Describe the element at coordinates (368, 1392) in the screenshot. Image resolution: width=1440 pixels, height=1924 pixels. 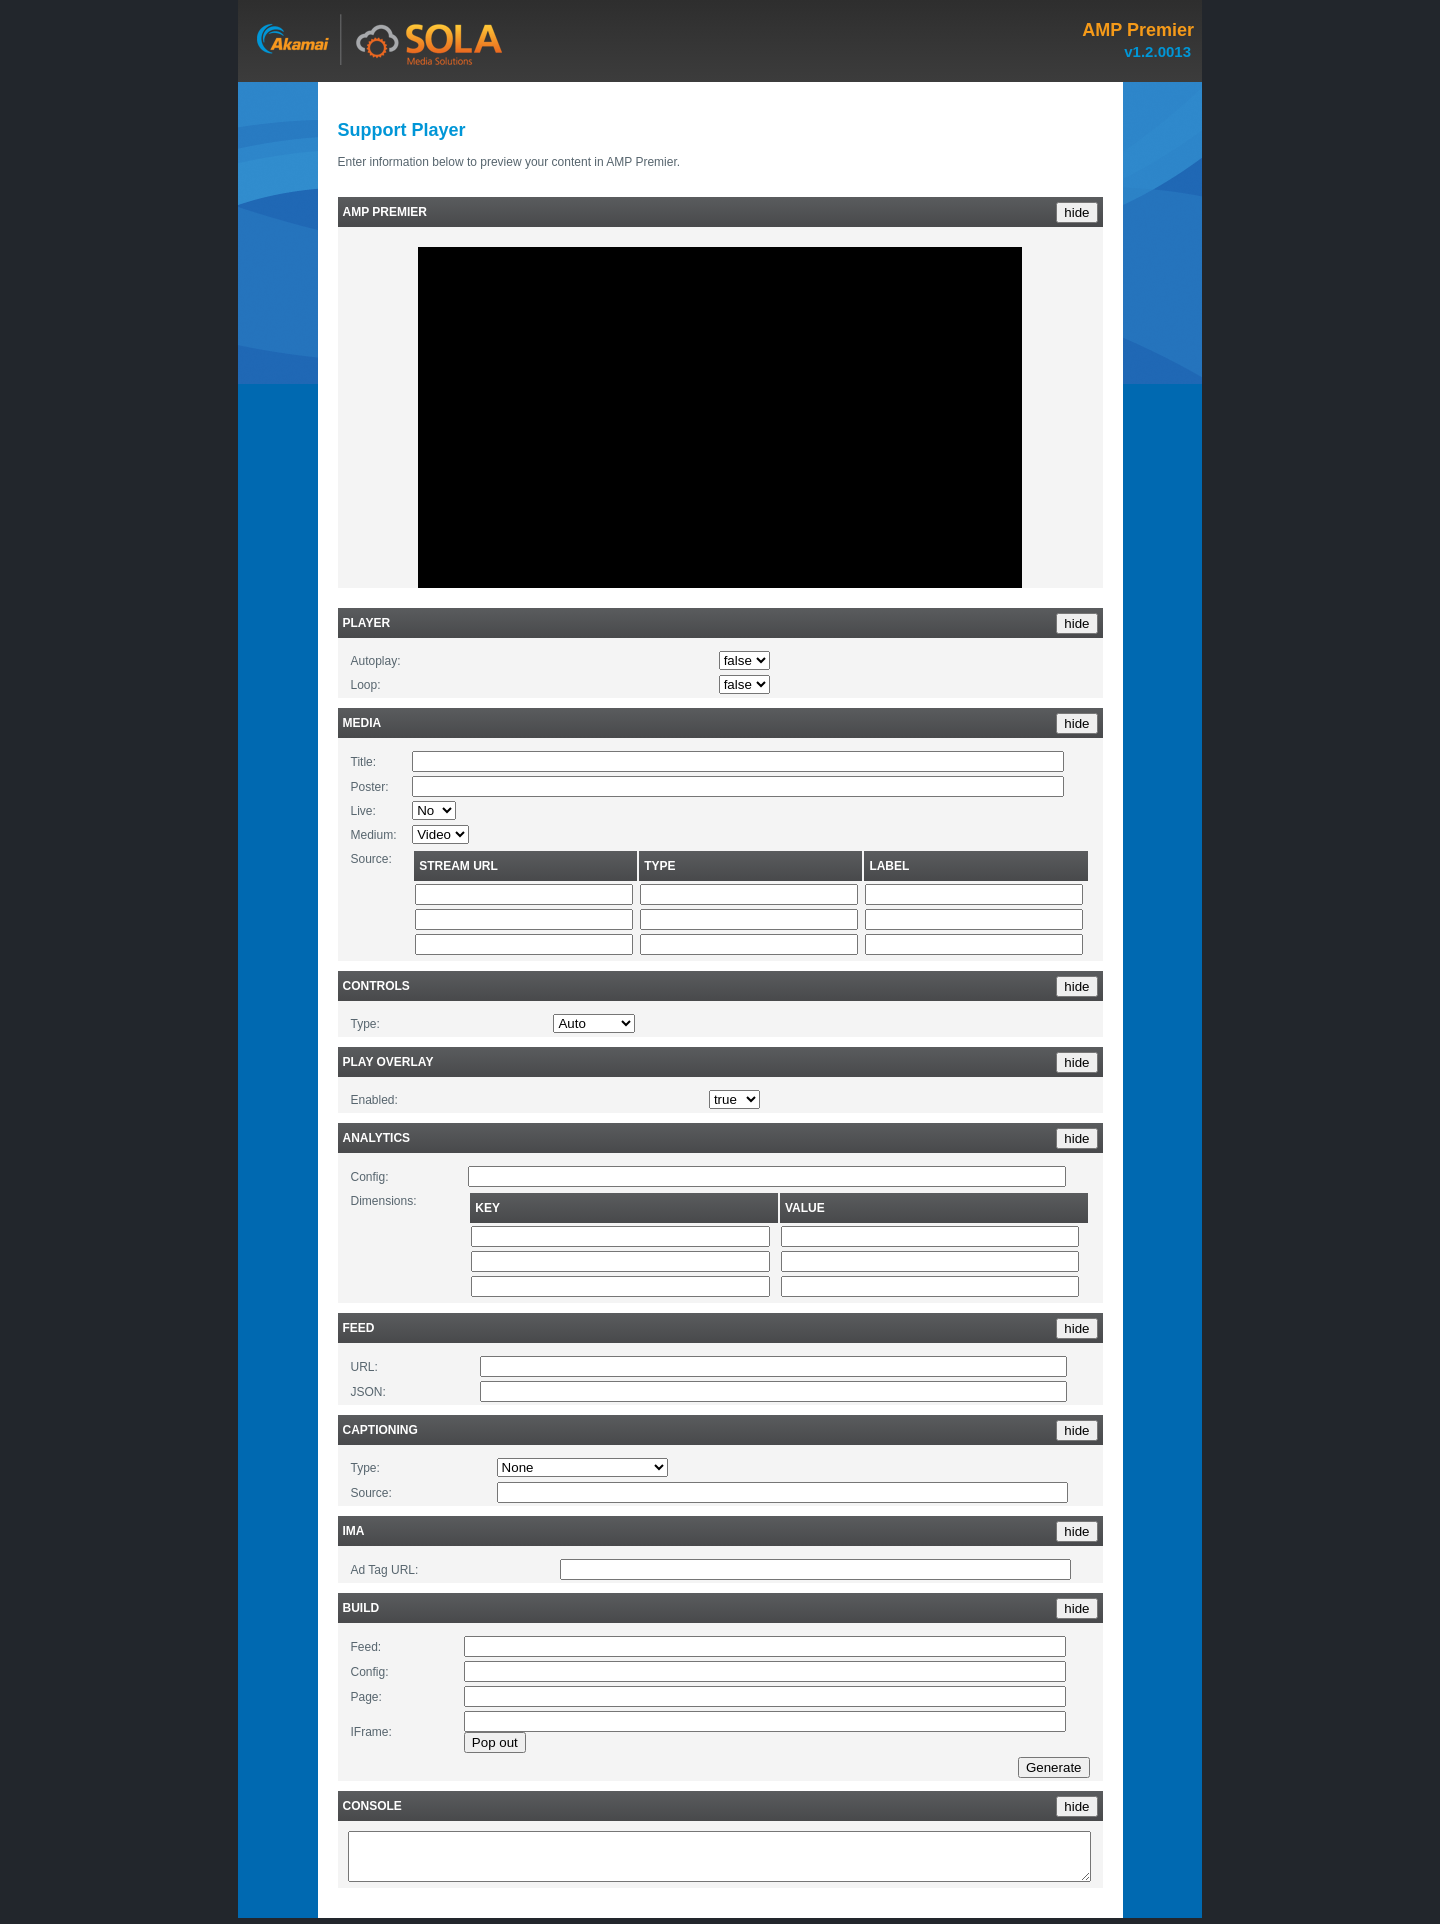
I see `JSON:` at that location.